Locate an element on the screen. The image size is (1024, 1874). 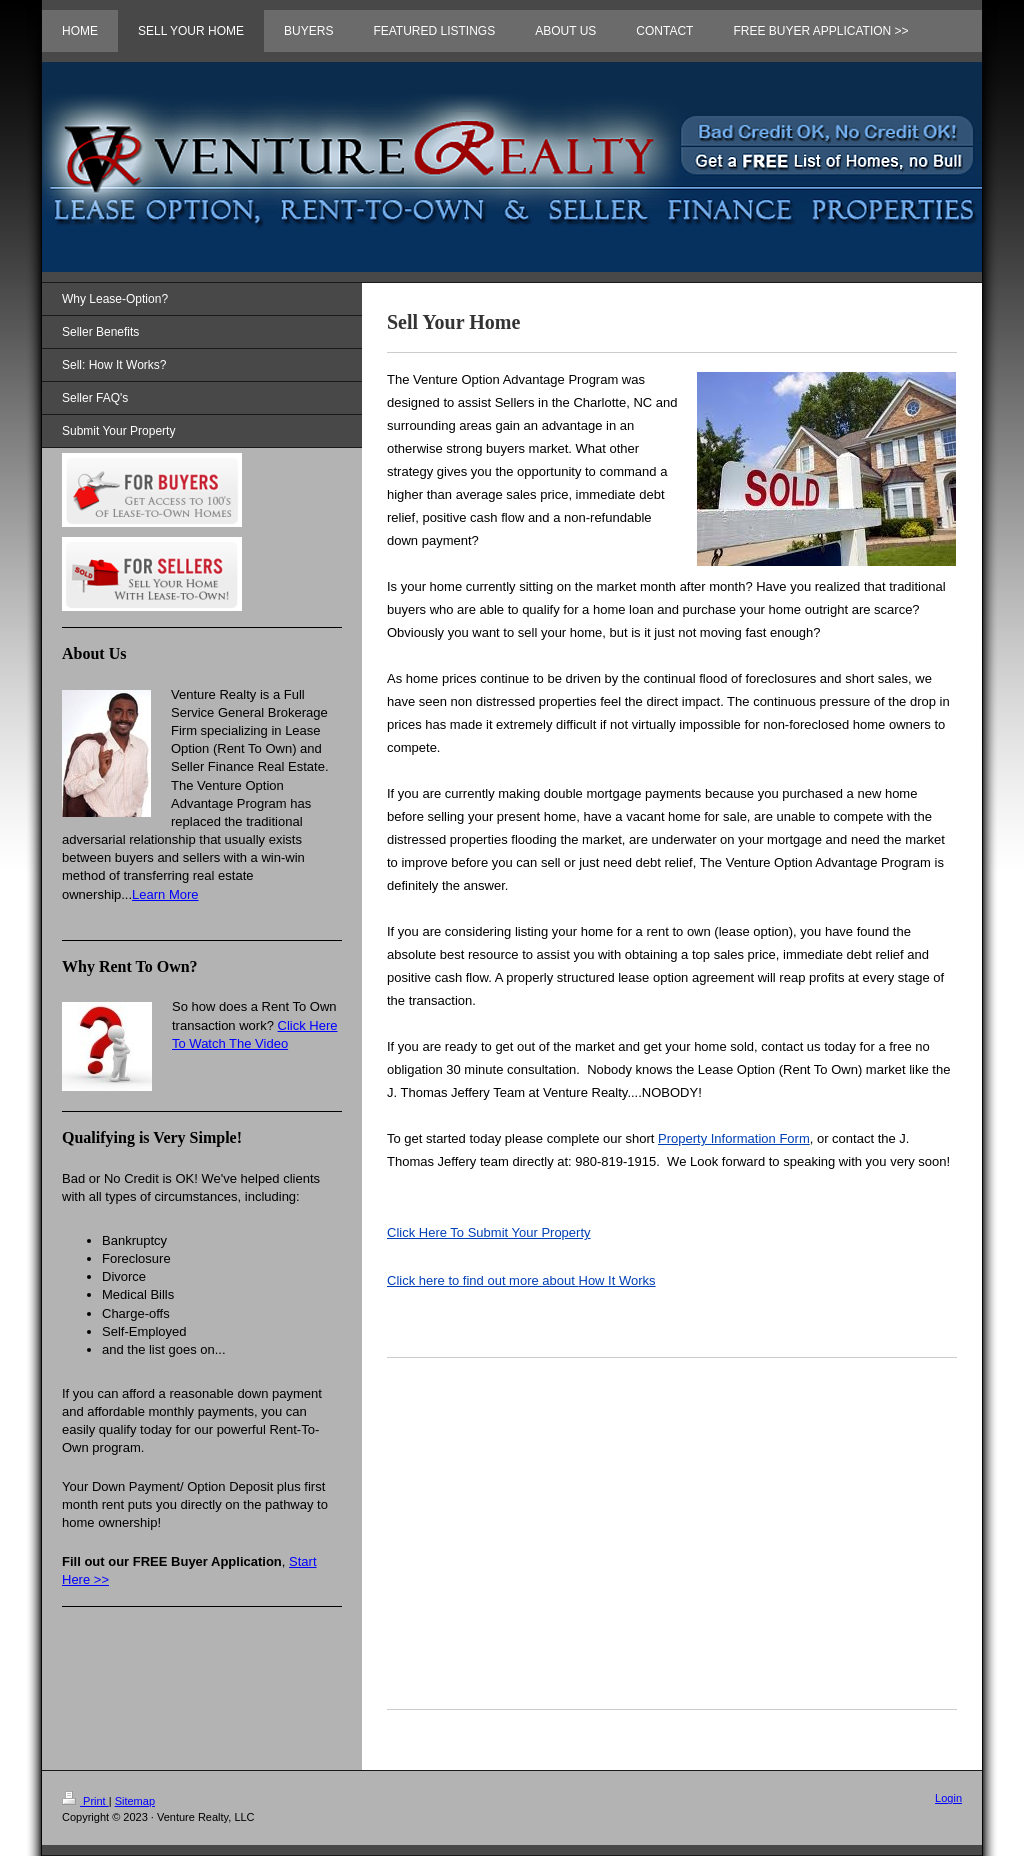
Print is located at coordinates (85, 1801).